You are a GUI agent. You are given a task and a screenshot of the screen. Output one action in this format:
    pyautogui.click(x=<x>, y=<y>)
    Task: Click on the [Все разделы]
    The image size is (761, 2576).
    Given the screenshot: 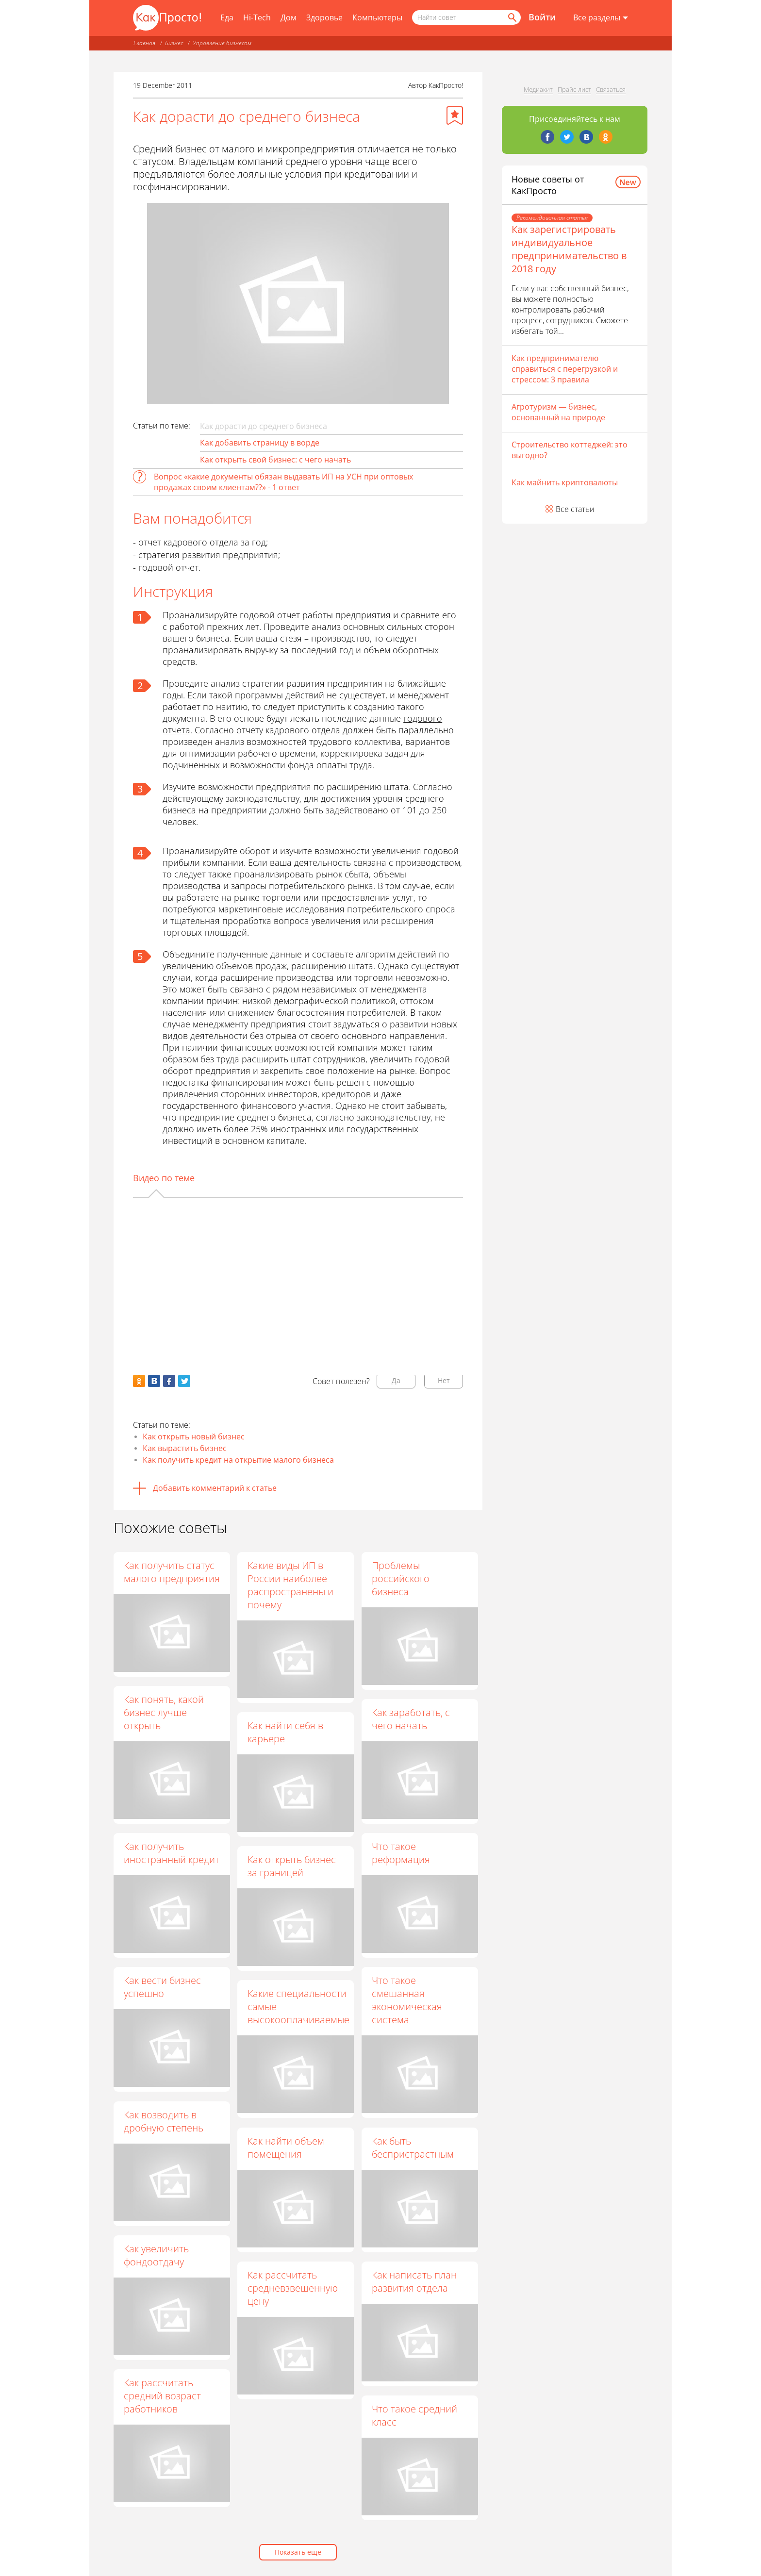 What is the action you would take?
    pyautogui.click(x=600, y=18)
    